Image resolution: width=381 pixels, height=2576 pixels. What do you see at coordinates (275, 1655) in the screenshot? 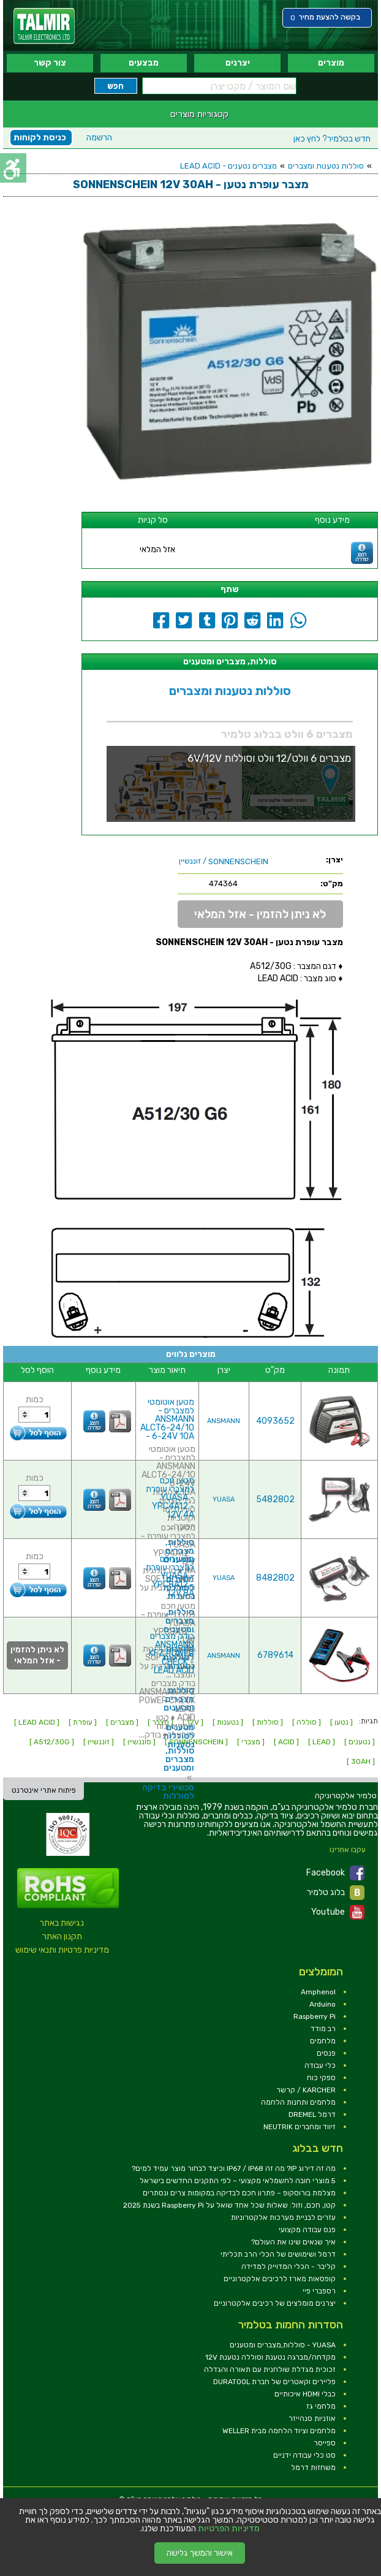
I see `6789614 [link]` at bounding box center [275, 1655].